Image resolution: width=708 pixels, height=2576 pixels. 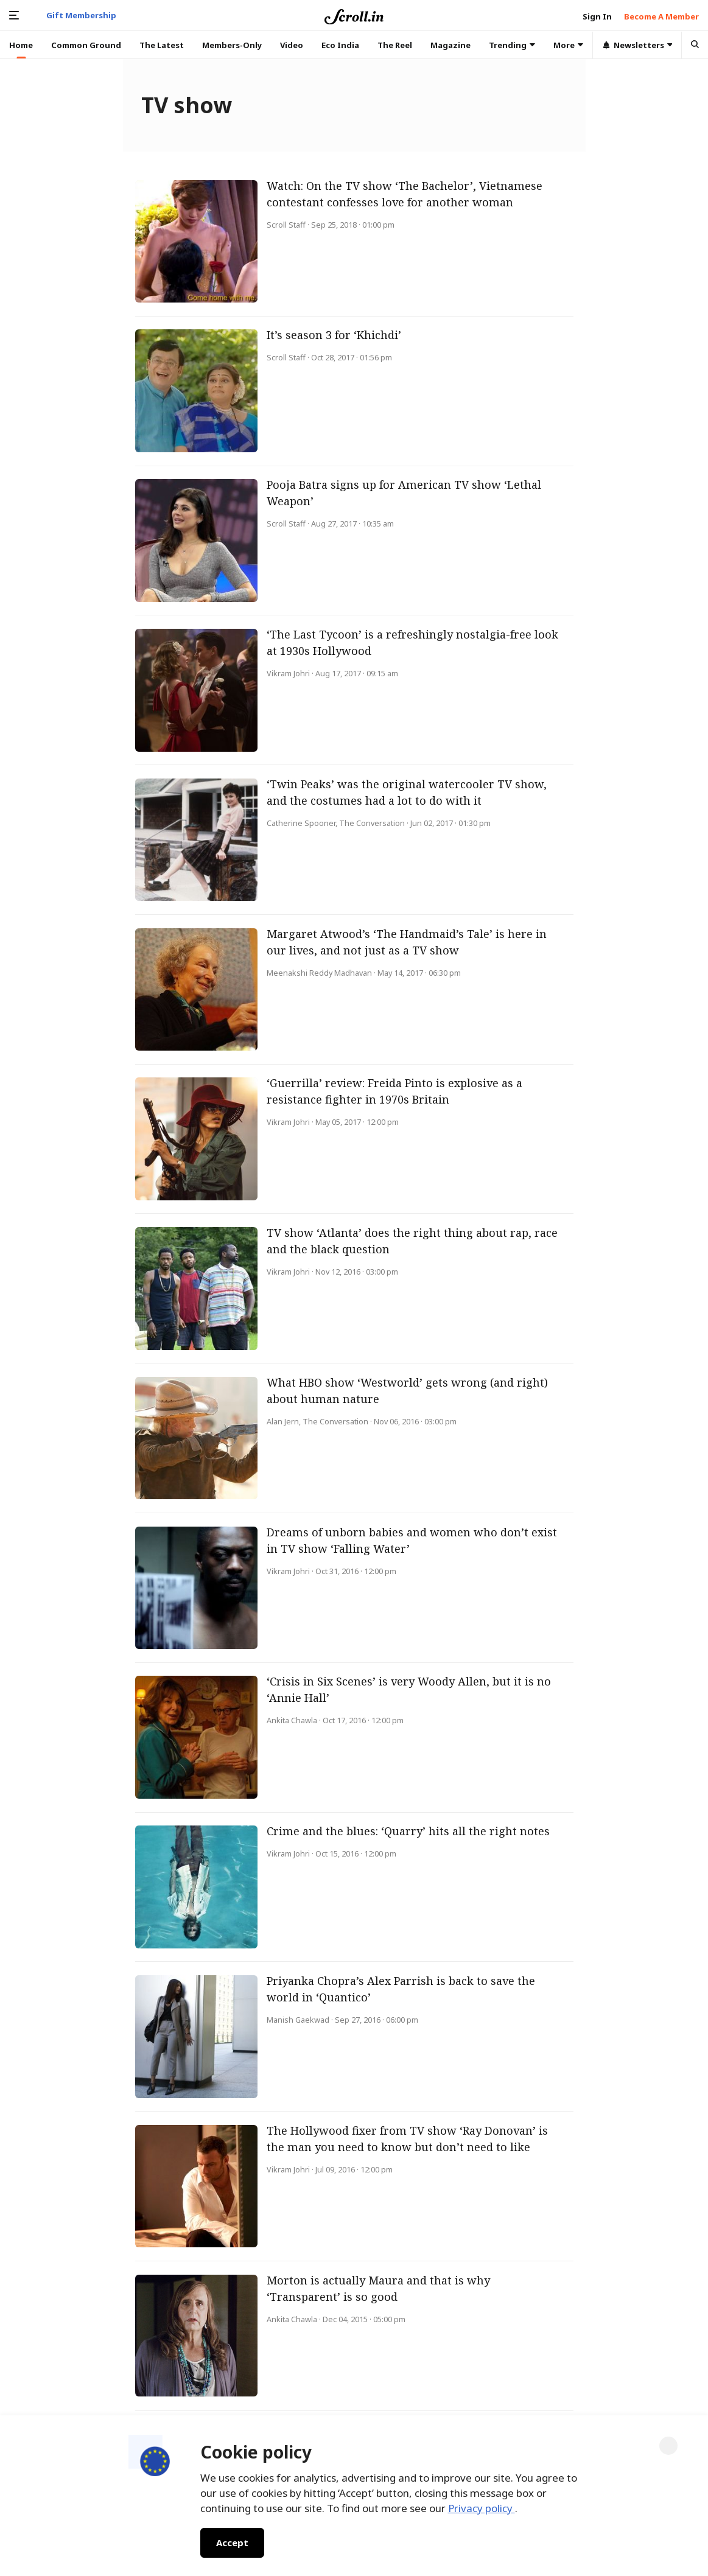 What do you see at coordinates (232, 2542) in the screenshot?
I see `Accept` at bounding box center [232, 2542].